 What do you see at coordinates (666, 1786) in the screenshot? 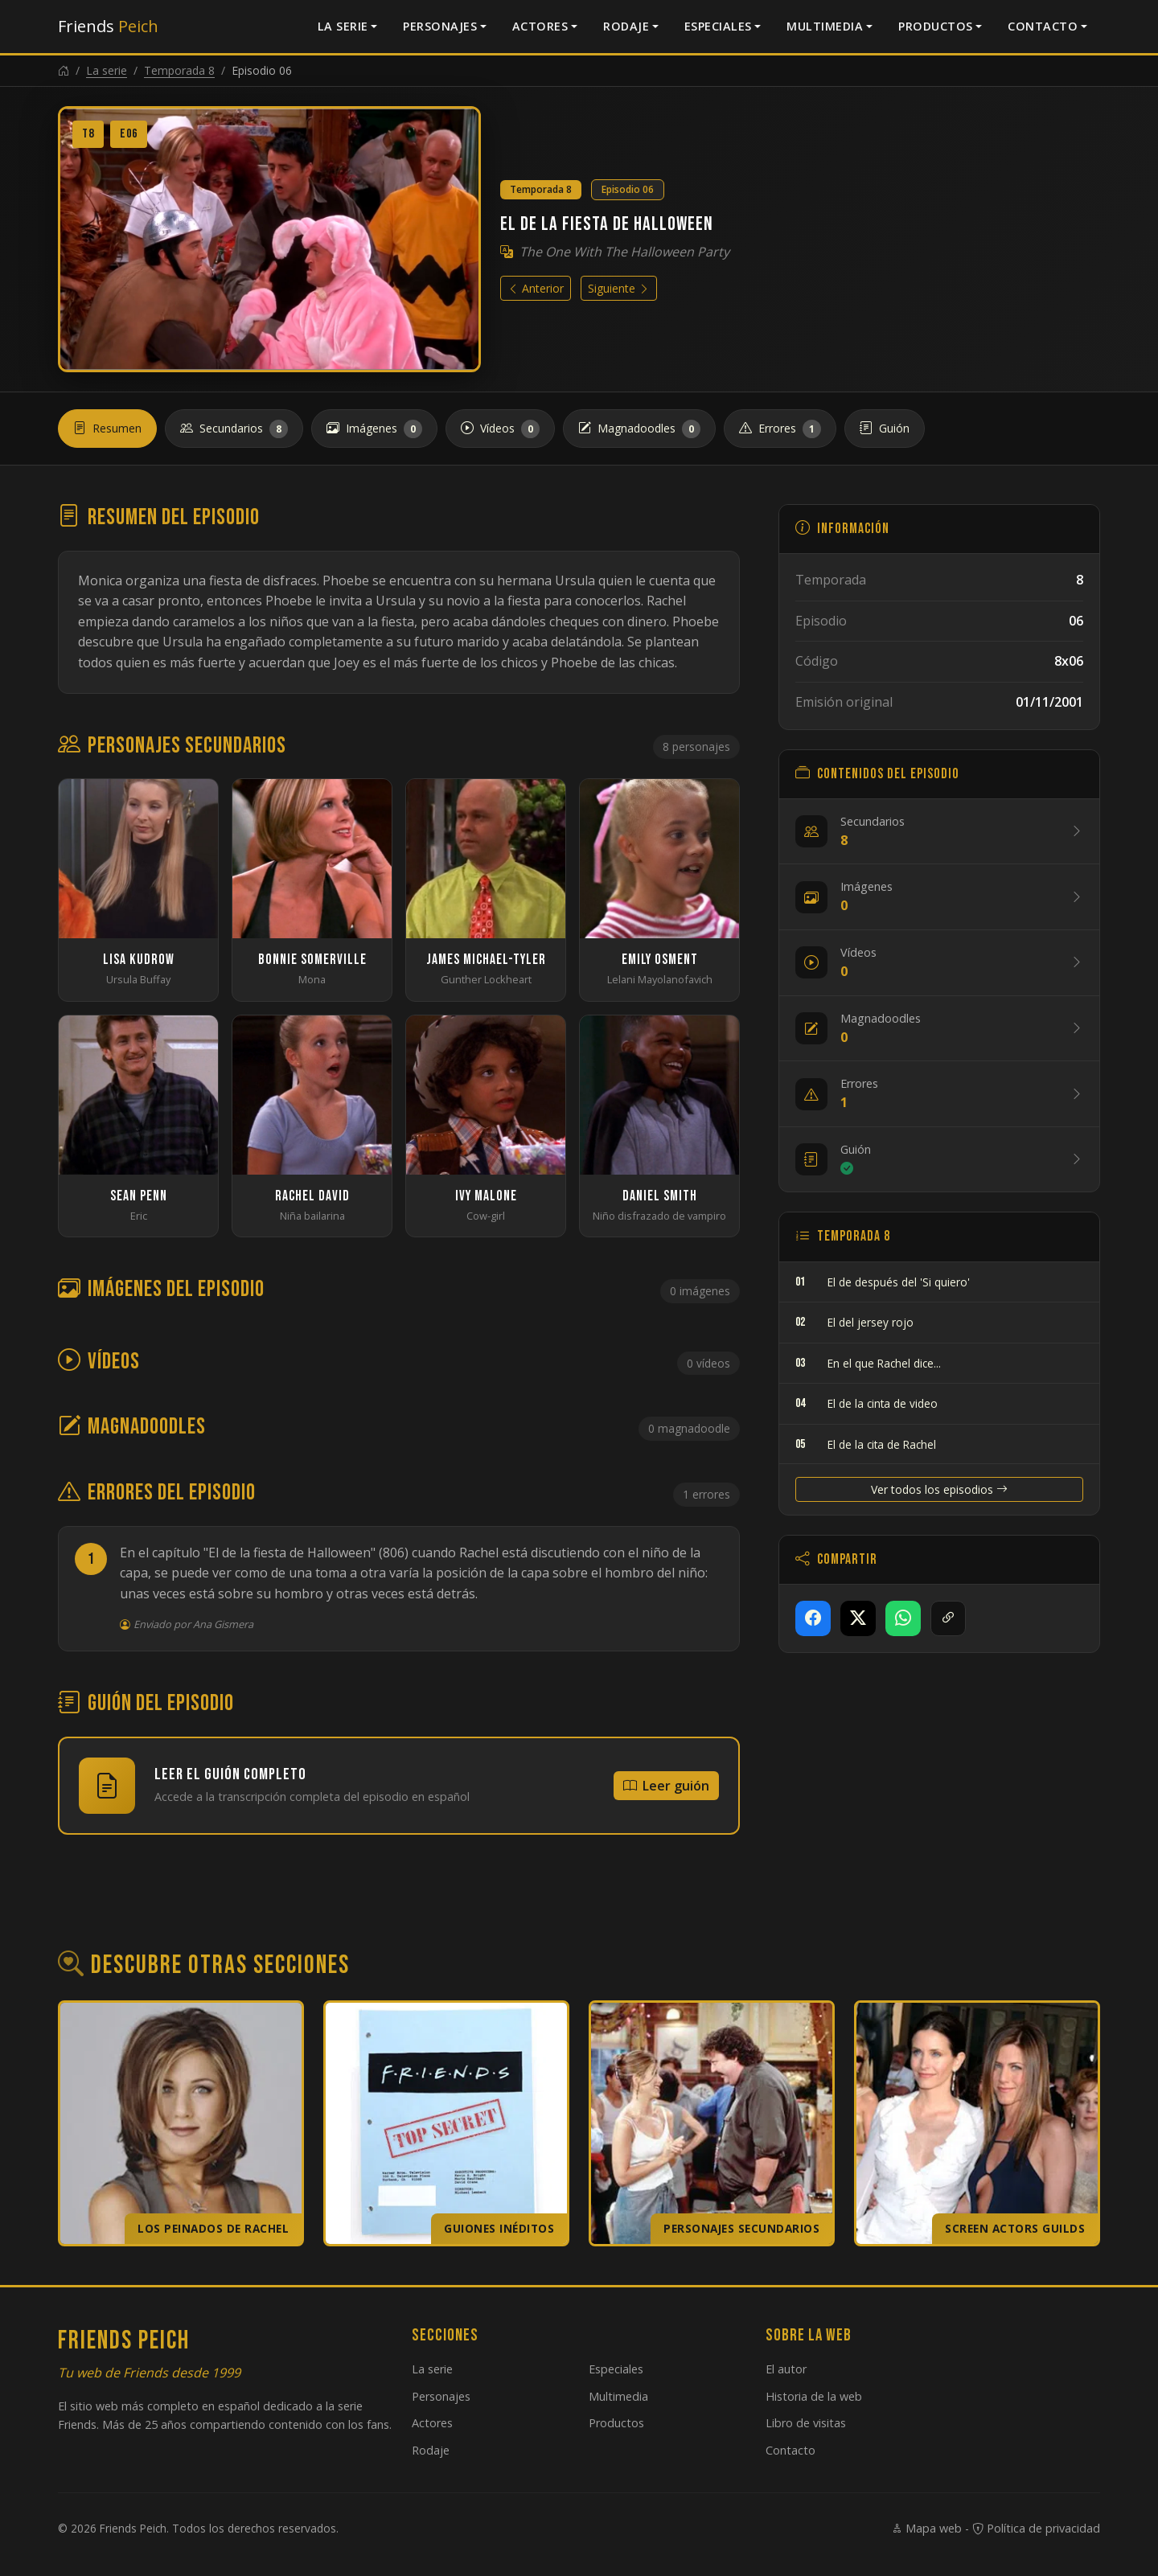
I see `Leer guión` at bounding box center [666, 1786].